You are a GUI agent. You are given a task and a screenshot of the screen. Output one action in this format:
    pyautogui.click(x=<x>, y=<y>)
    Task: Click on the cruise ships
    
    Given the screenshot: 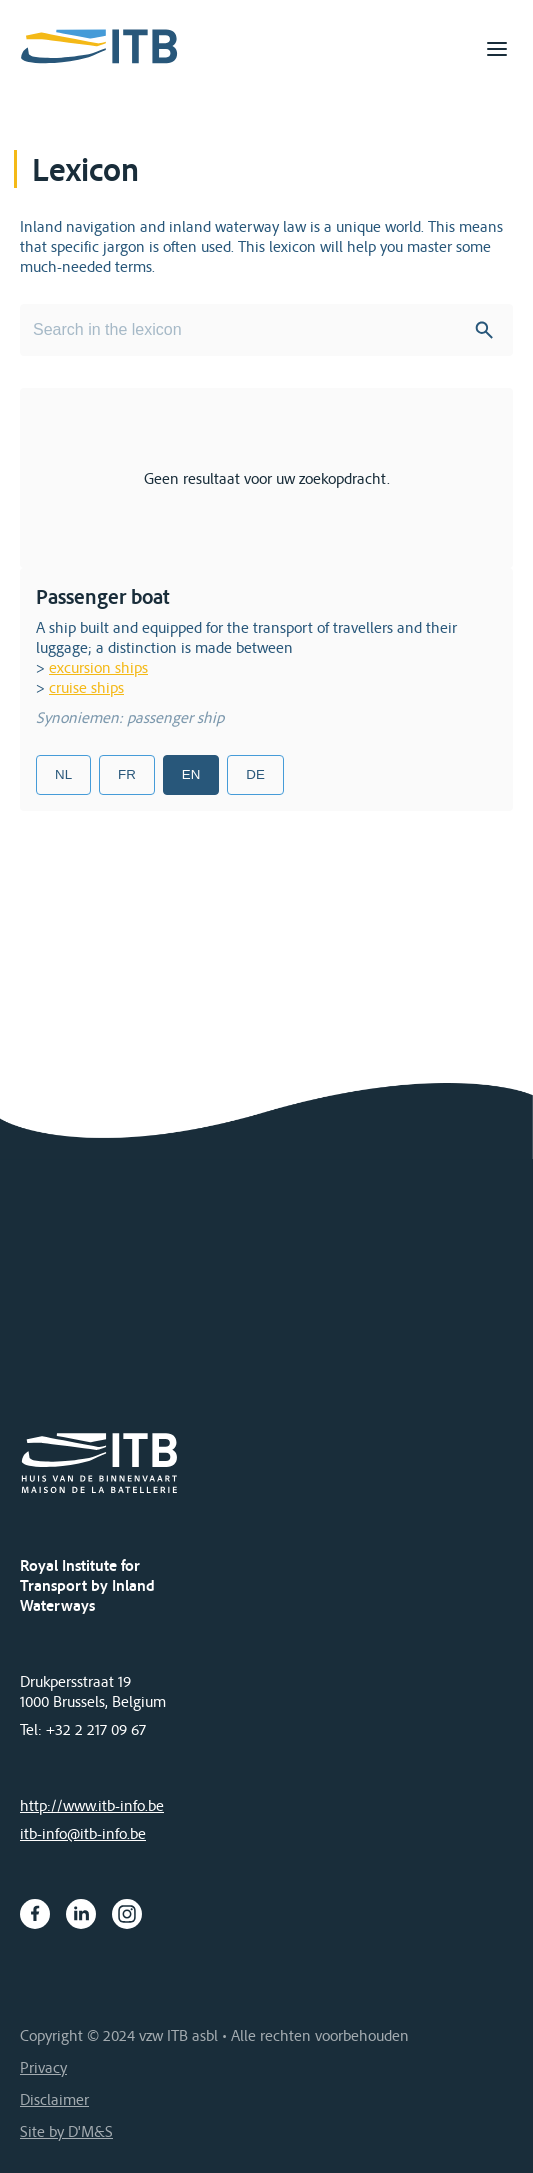 What is the action you would take?
    pyautogui.click(x=86, y=687)
    